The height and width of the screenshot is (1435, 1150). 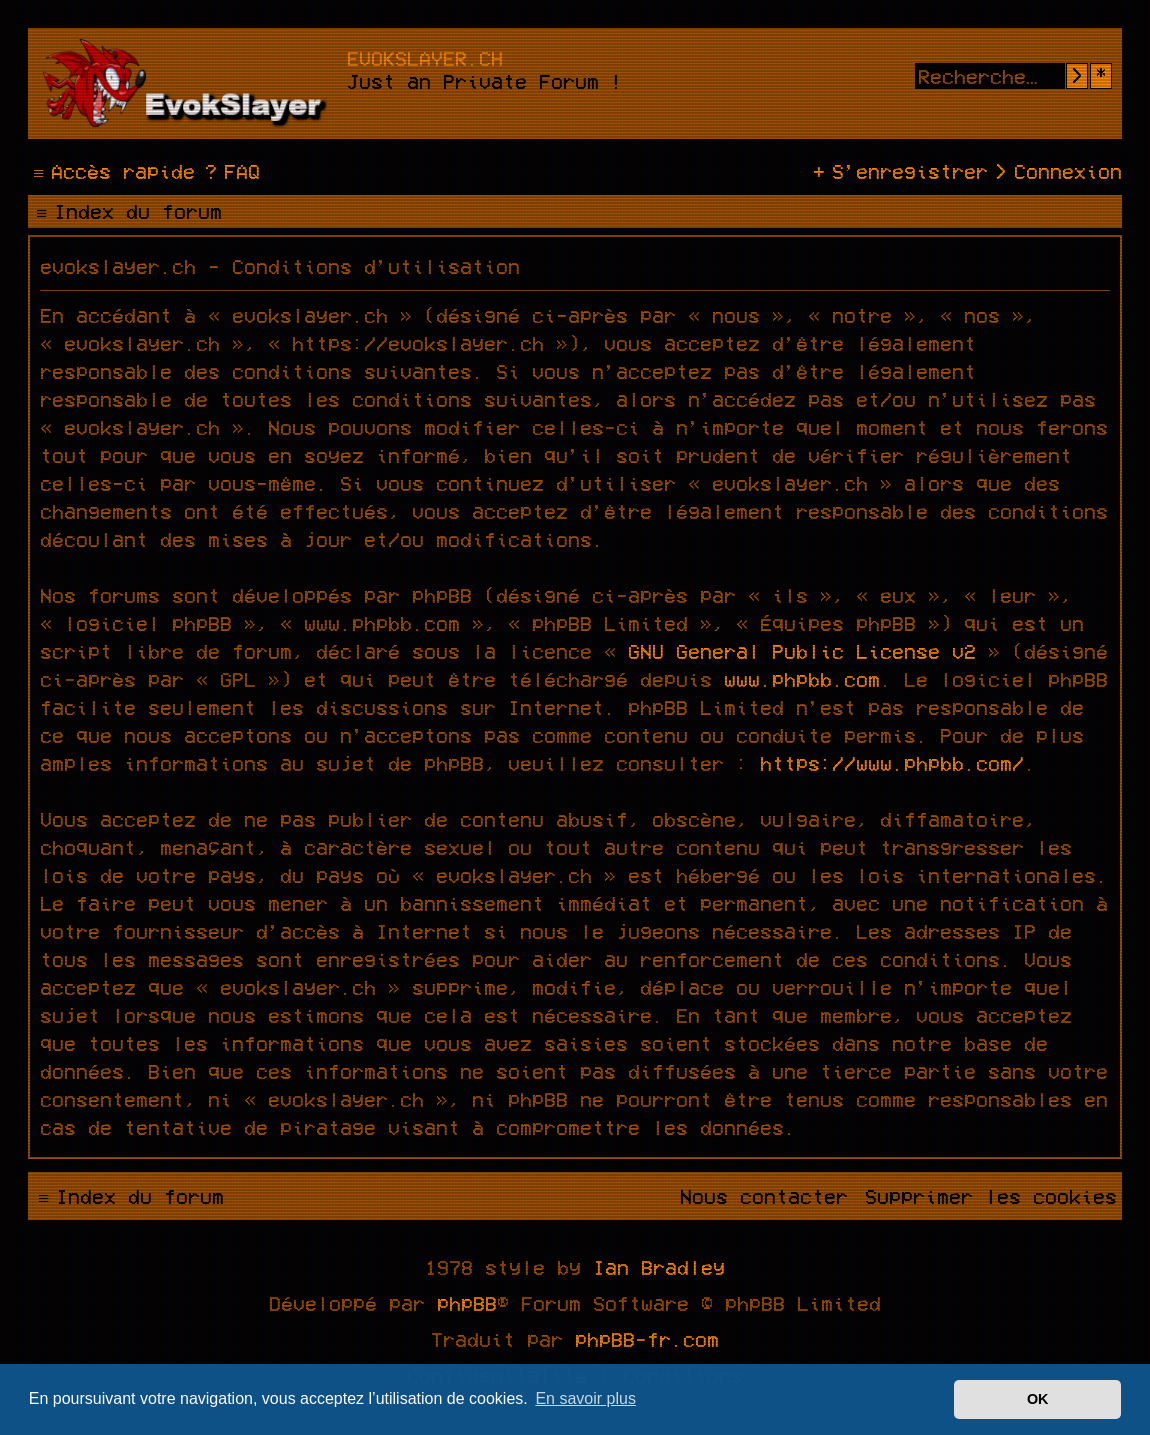 I want to click on evokslayer.ch, so click(x=425, y=58).